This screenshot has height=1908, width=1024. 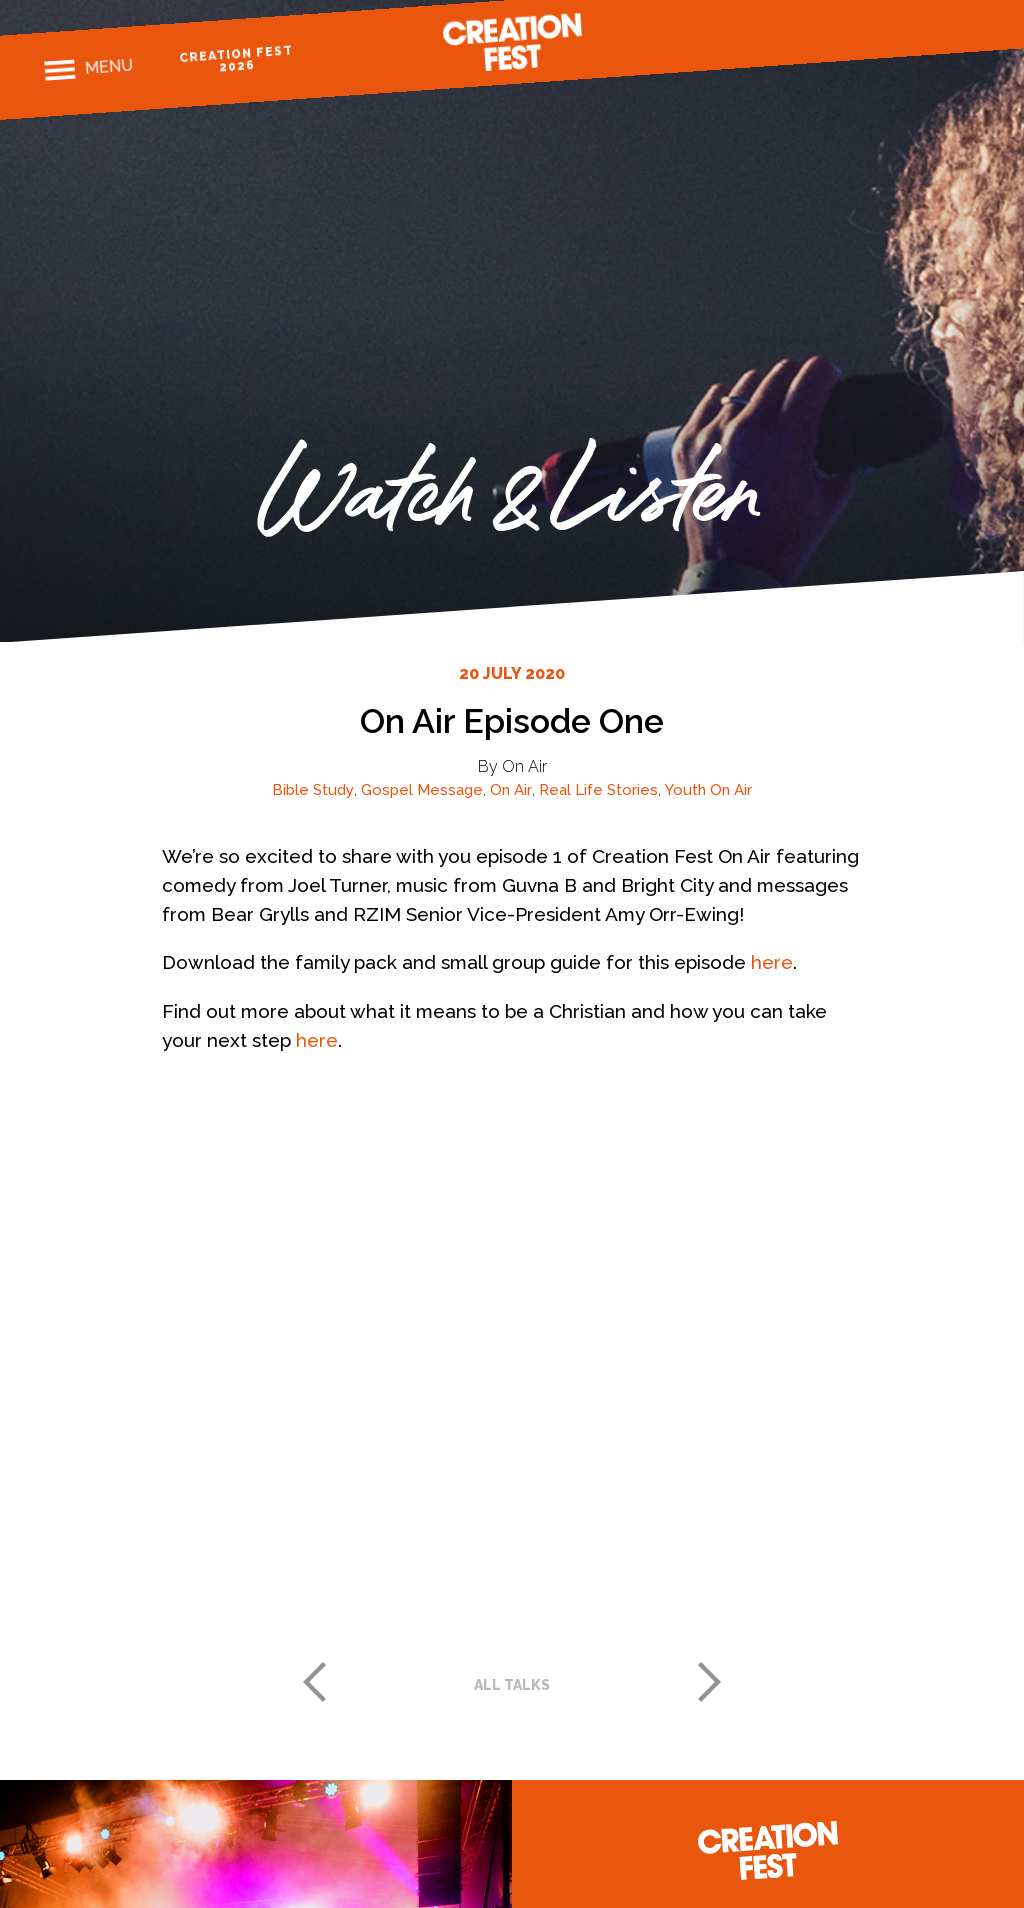 What do you see at coordinates (314, 1682) in the screenshot?
I see `Previous post` at bounding box center [314, 1682].